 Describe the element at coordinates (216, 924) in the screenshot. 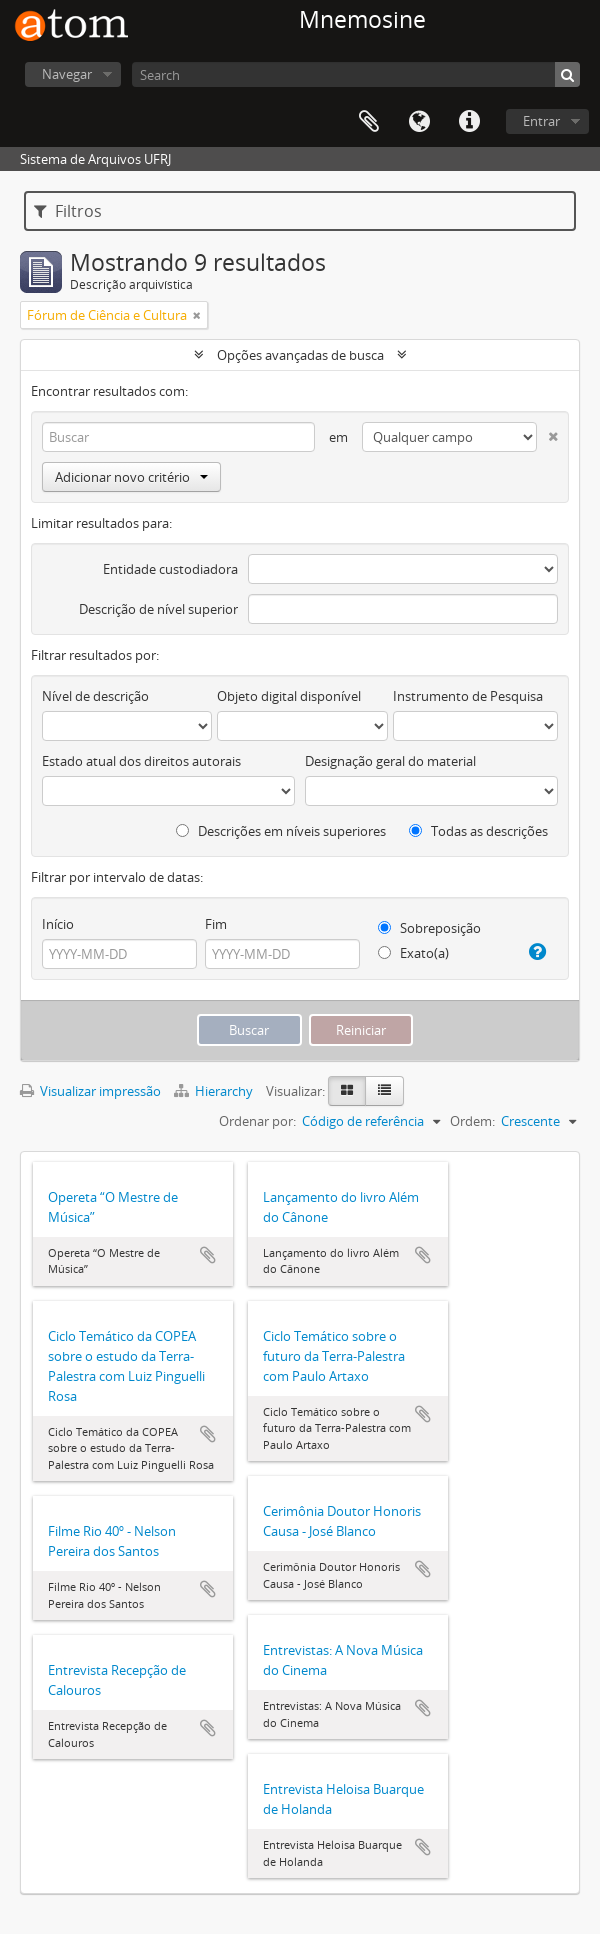

I see `Fim` at that location.